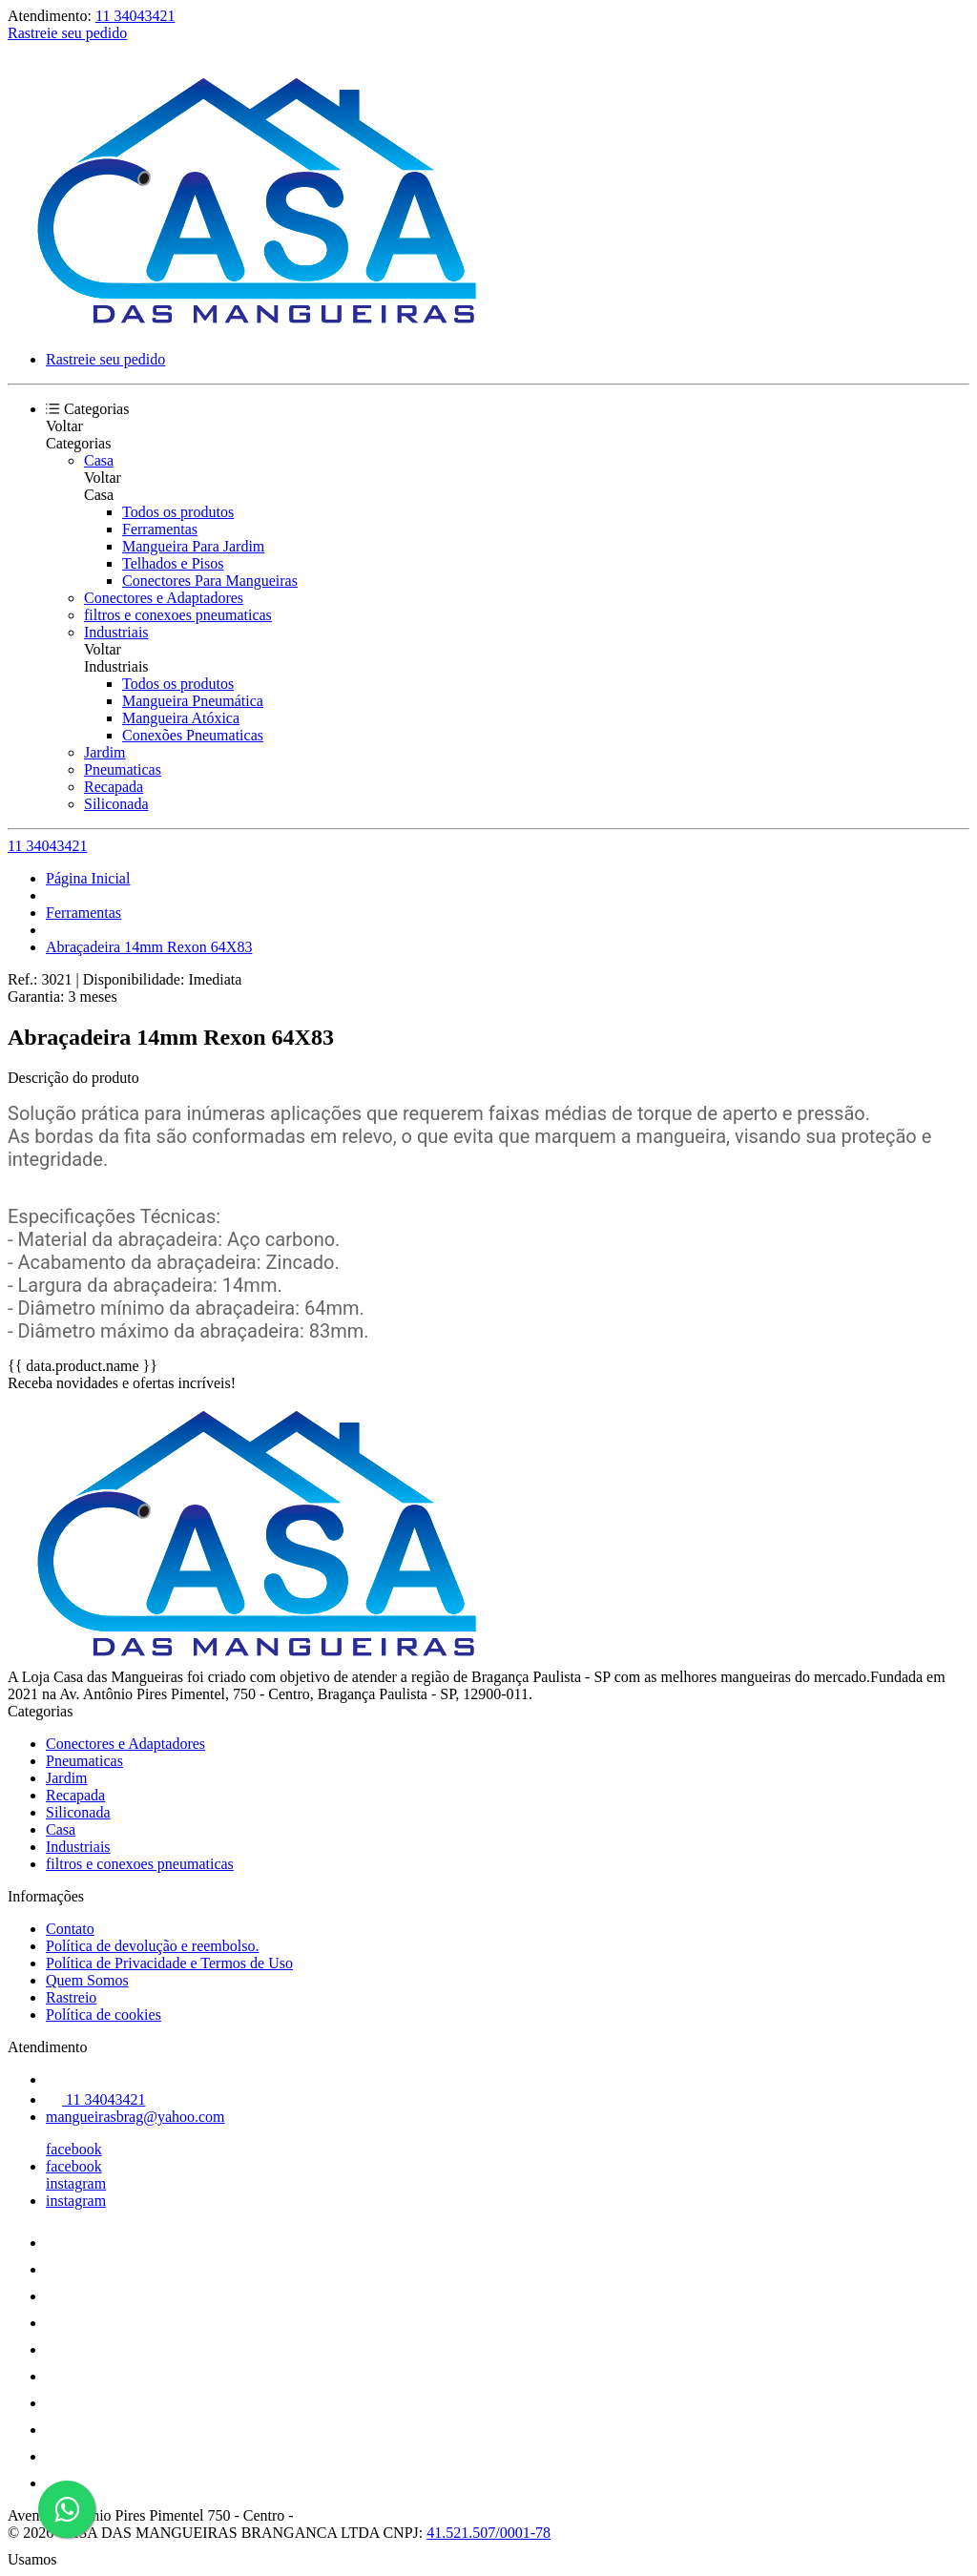 The image size is (977, 2576). I want to click on Página Inicial, so click(88, 878).